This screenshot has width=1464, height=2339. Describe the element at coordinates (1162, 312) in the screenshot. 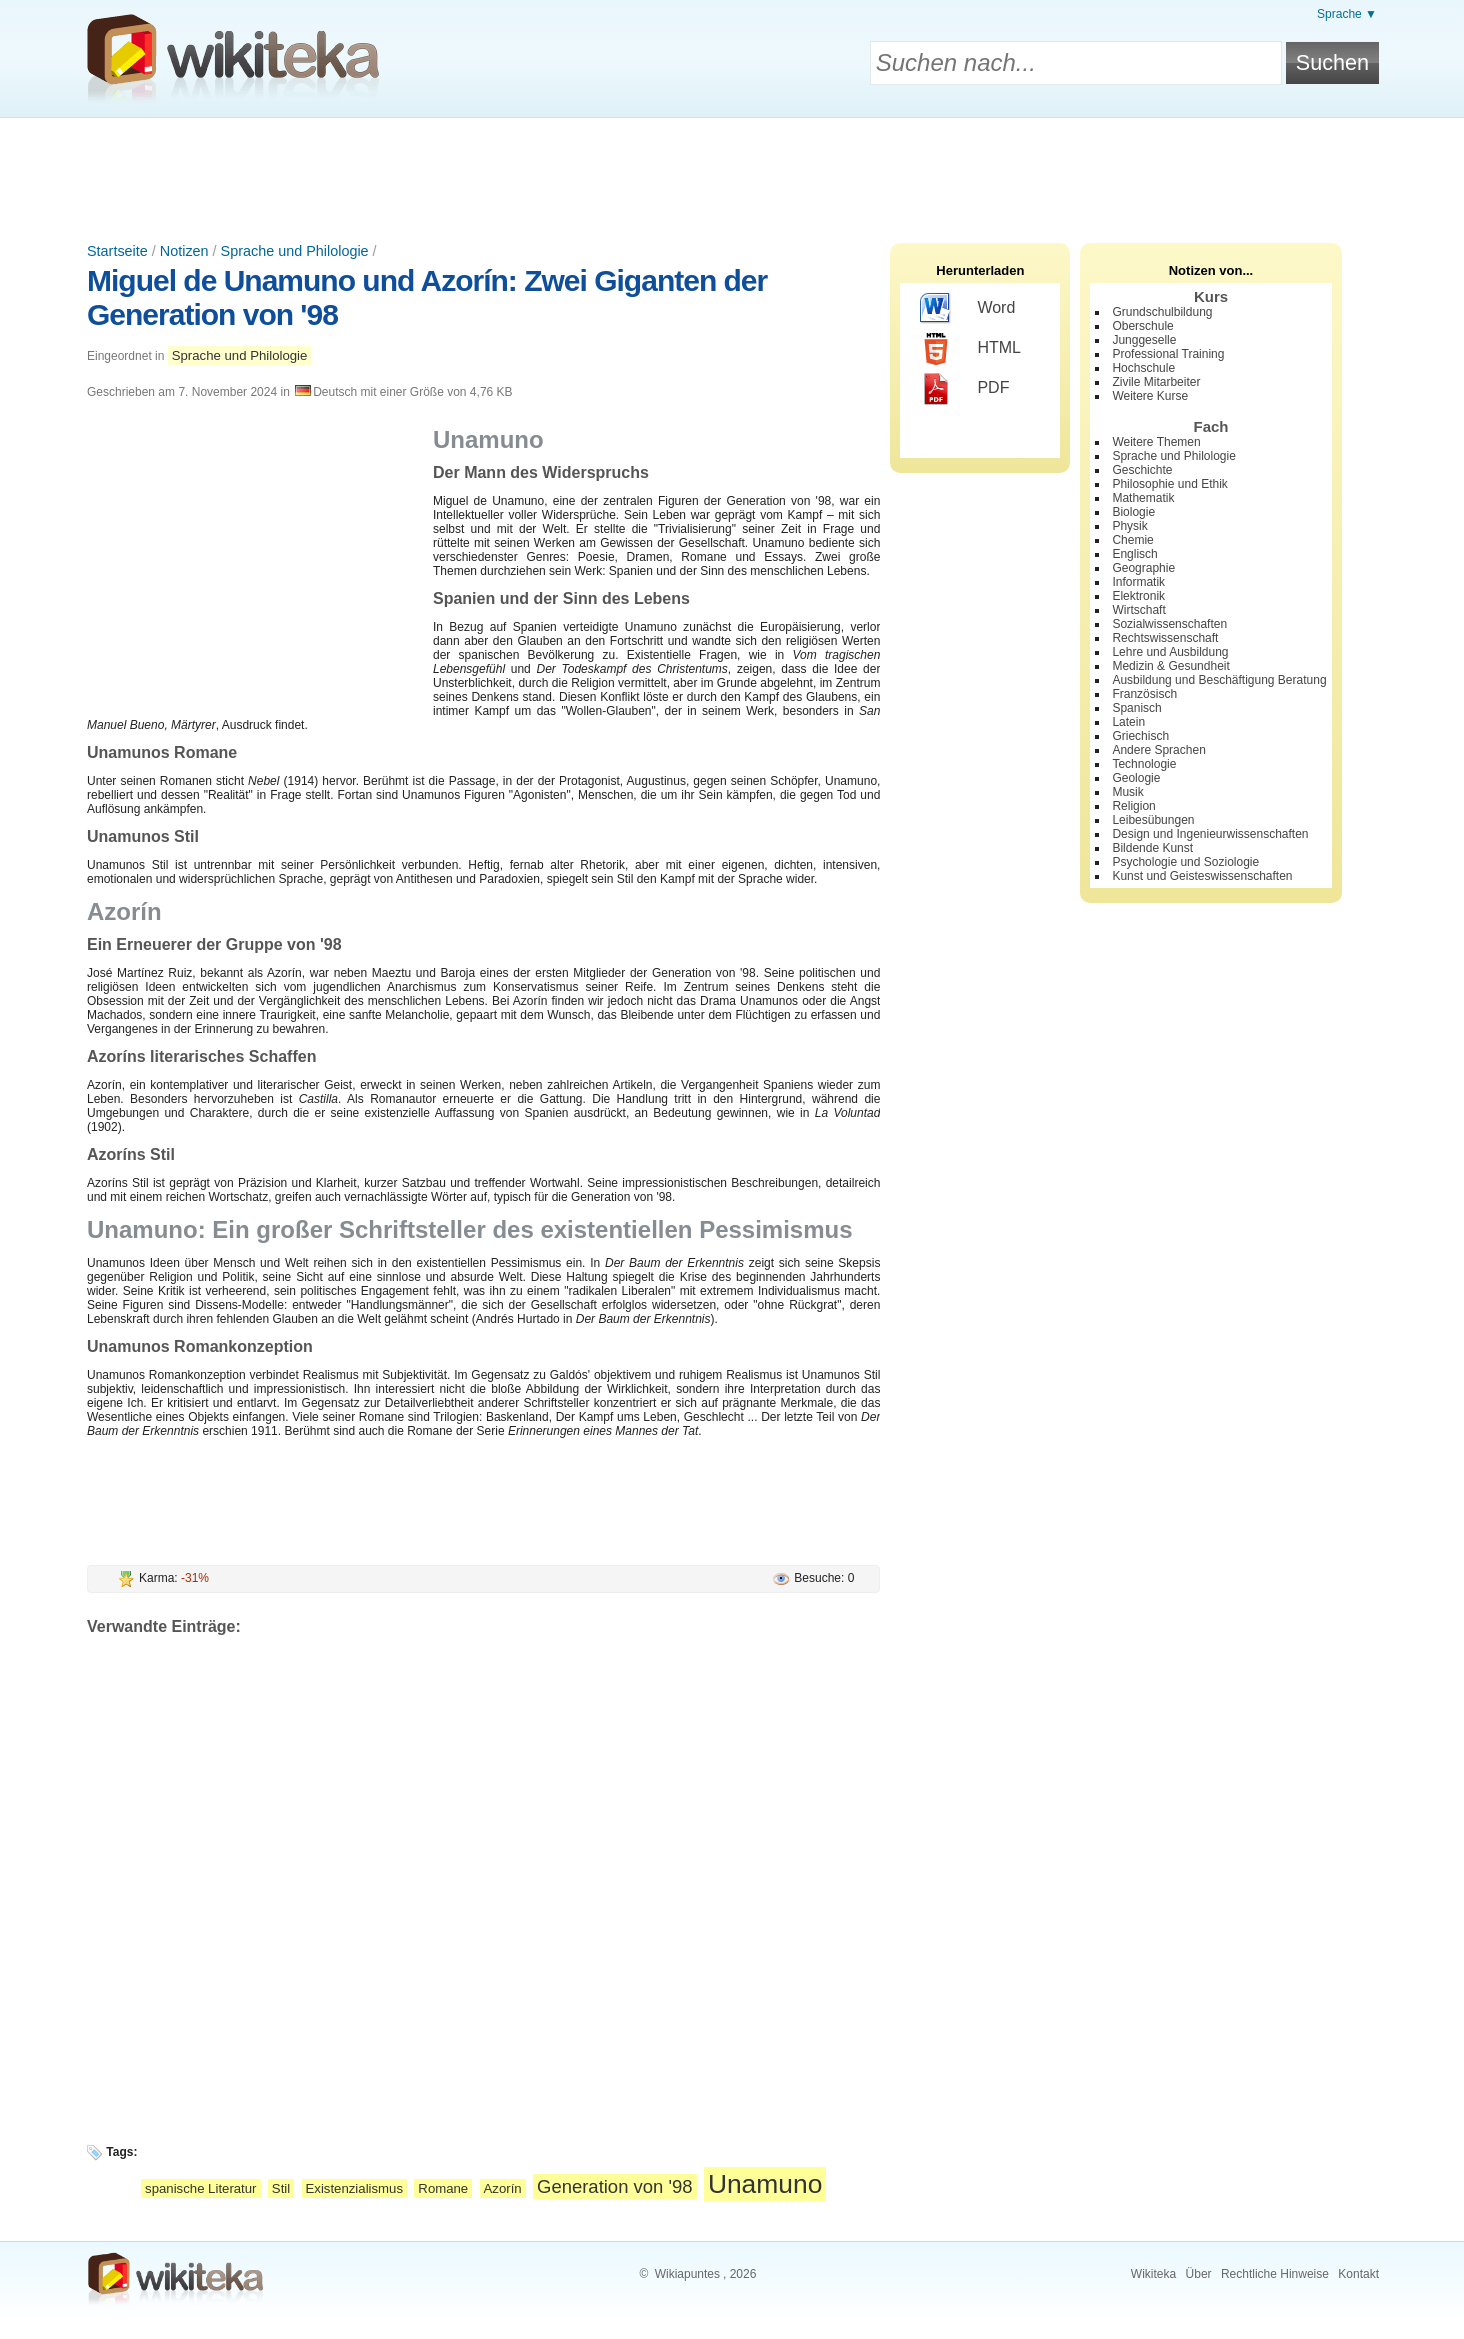

I see `Grundschulbildung` at that location.